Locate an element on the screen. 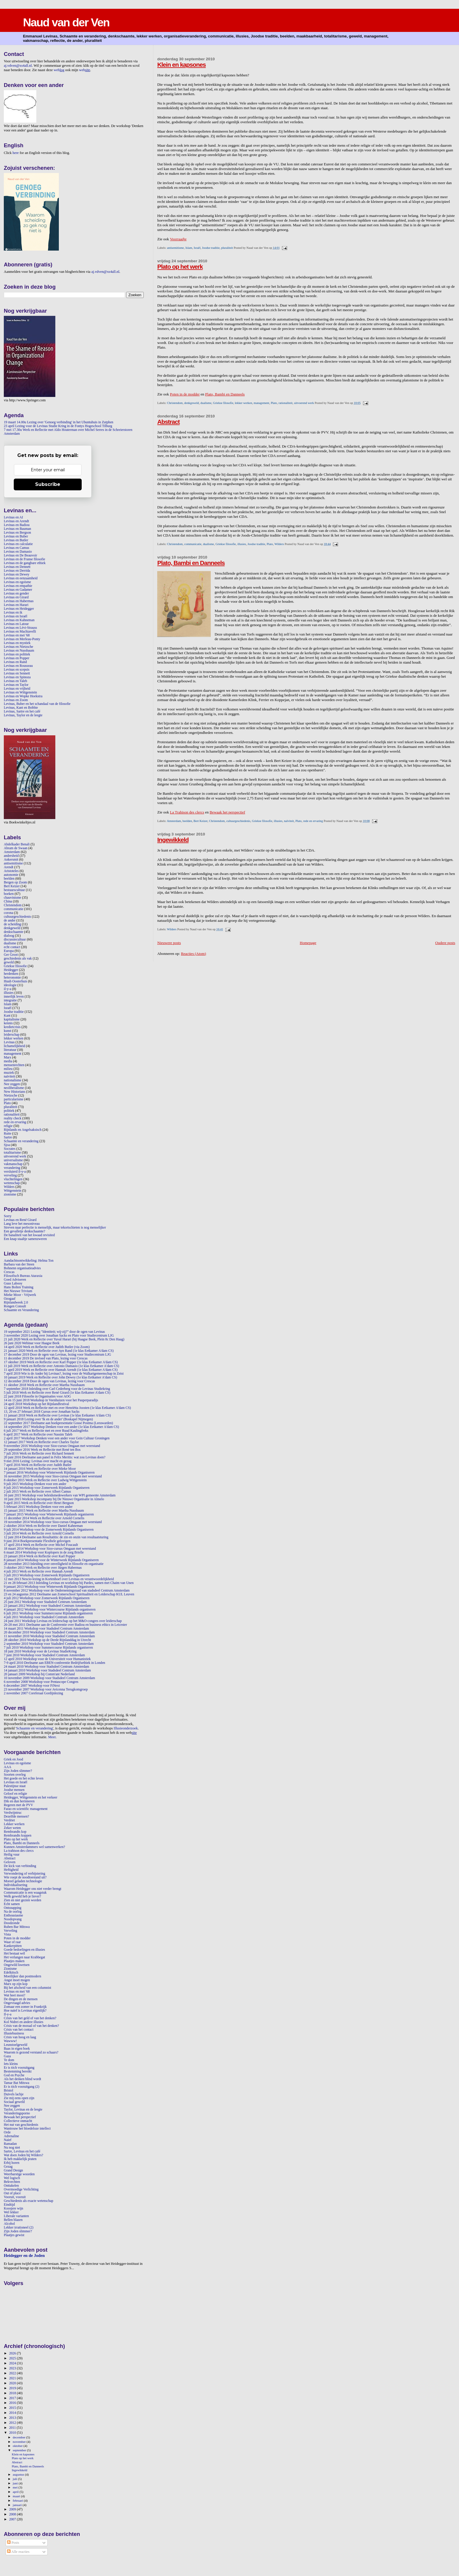 The height and width of the screenshot is (2576, 459). China is located at coordinates (8, 901).